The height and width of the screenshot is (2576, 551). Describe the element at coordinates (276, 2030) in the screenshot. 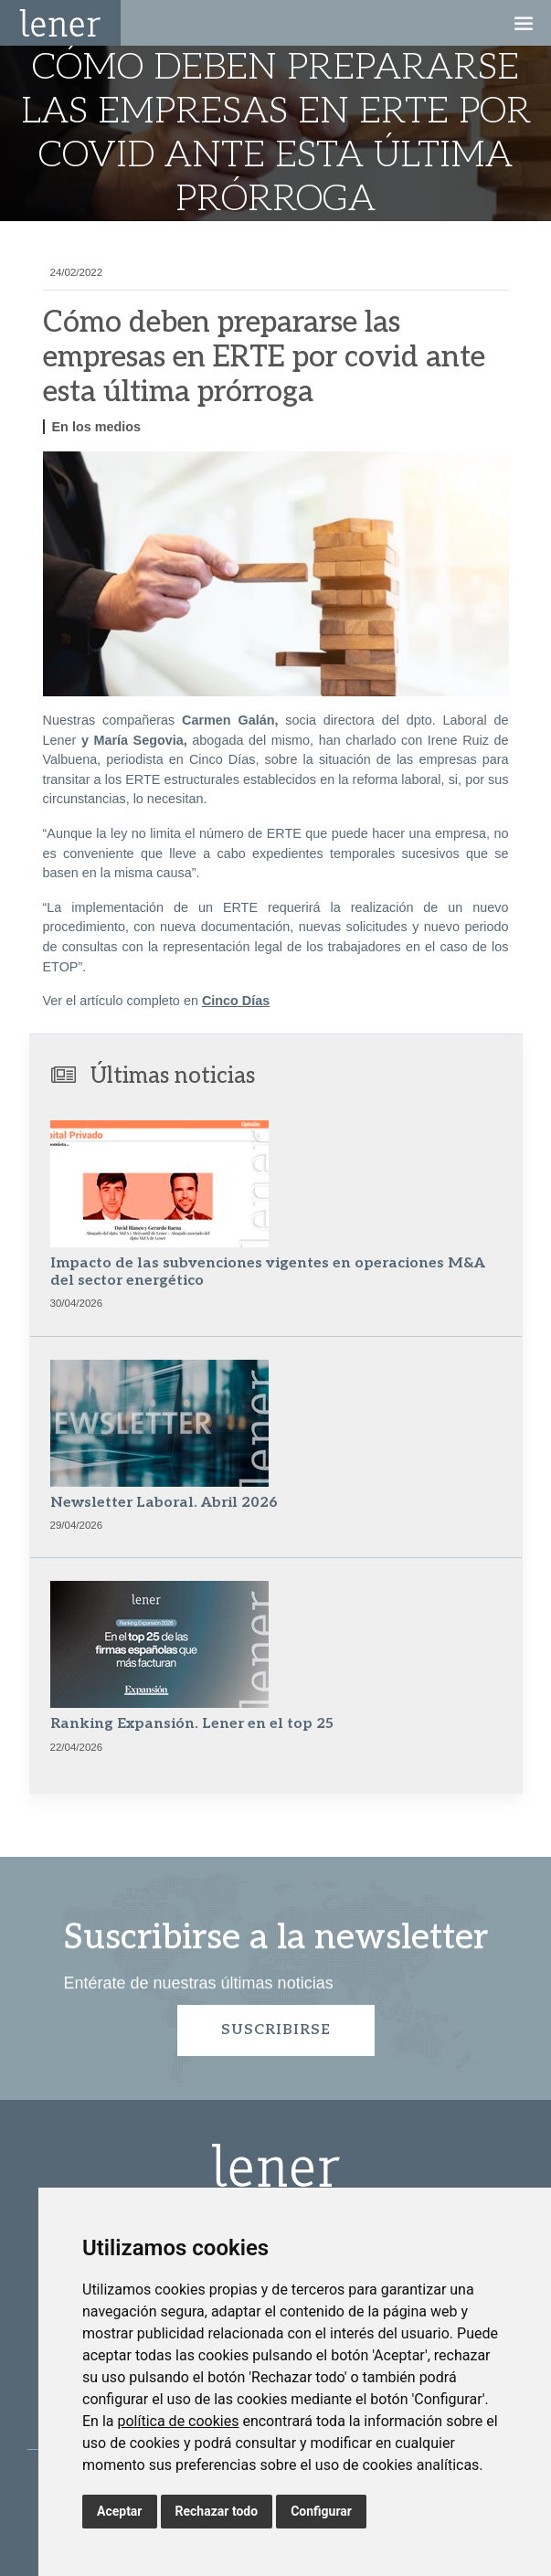

I see `Suscribirse` at that location.